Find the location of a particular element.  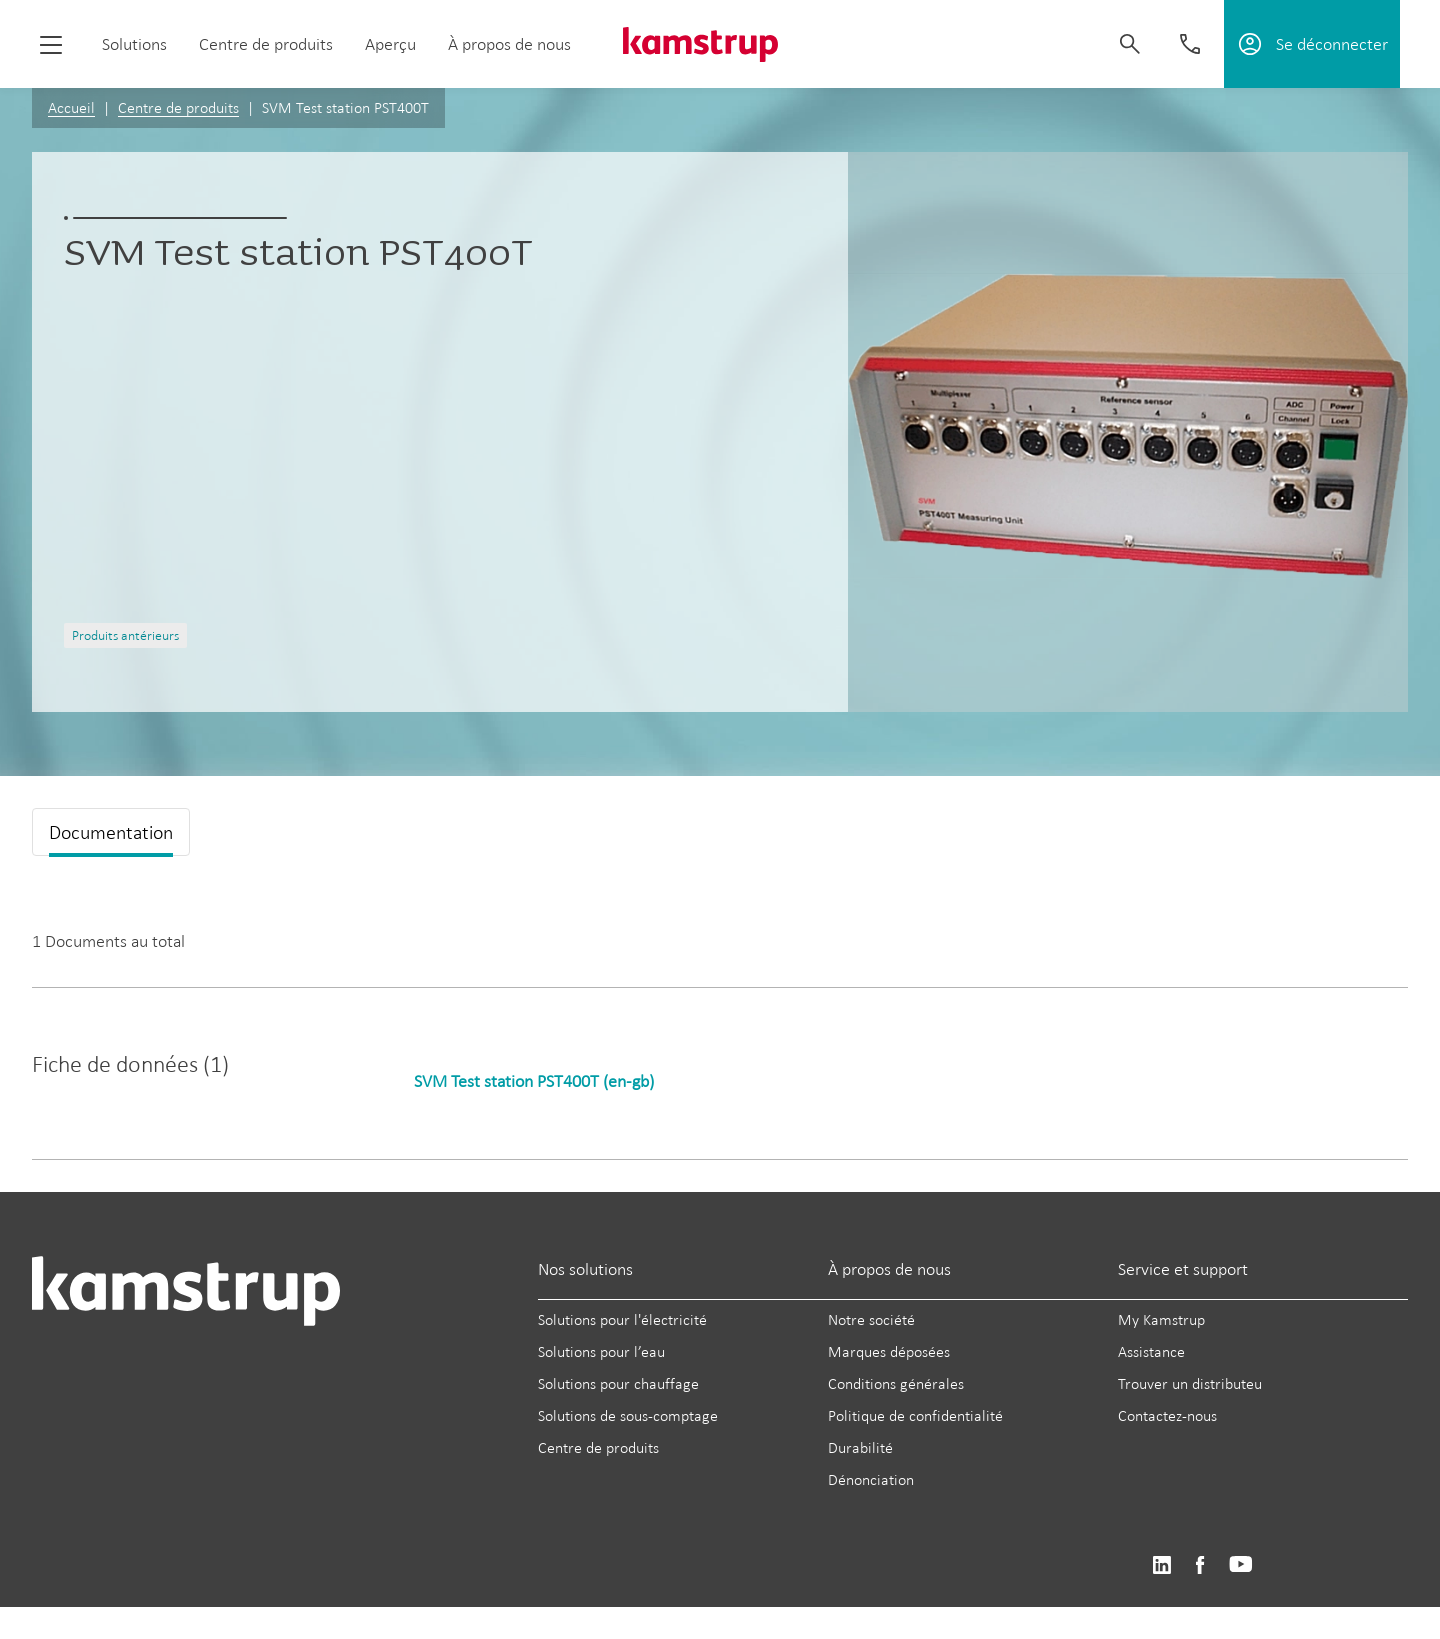

Notre société is located at coordinates (871, 1319).